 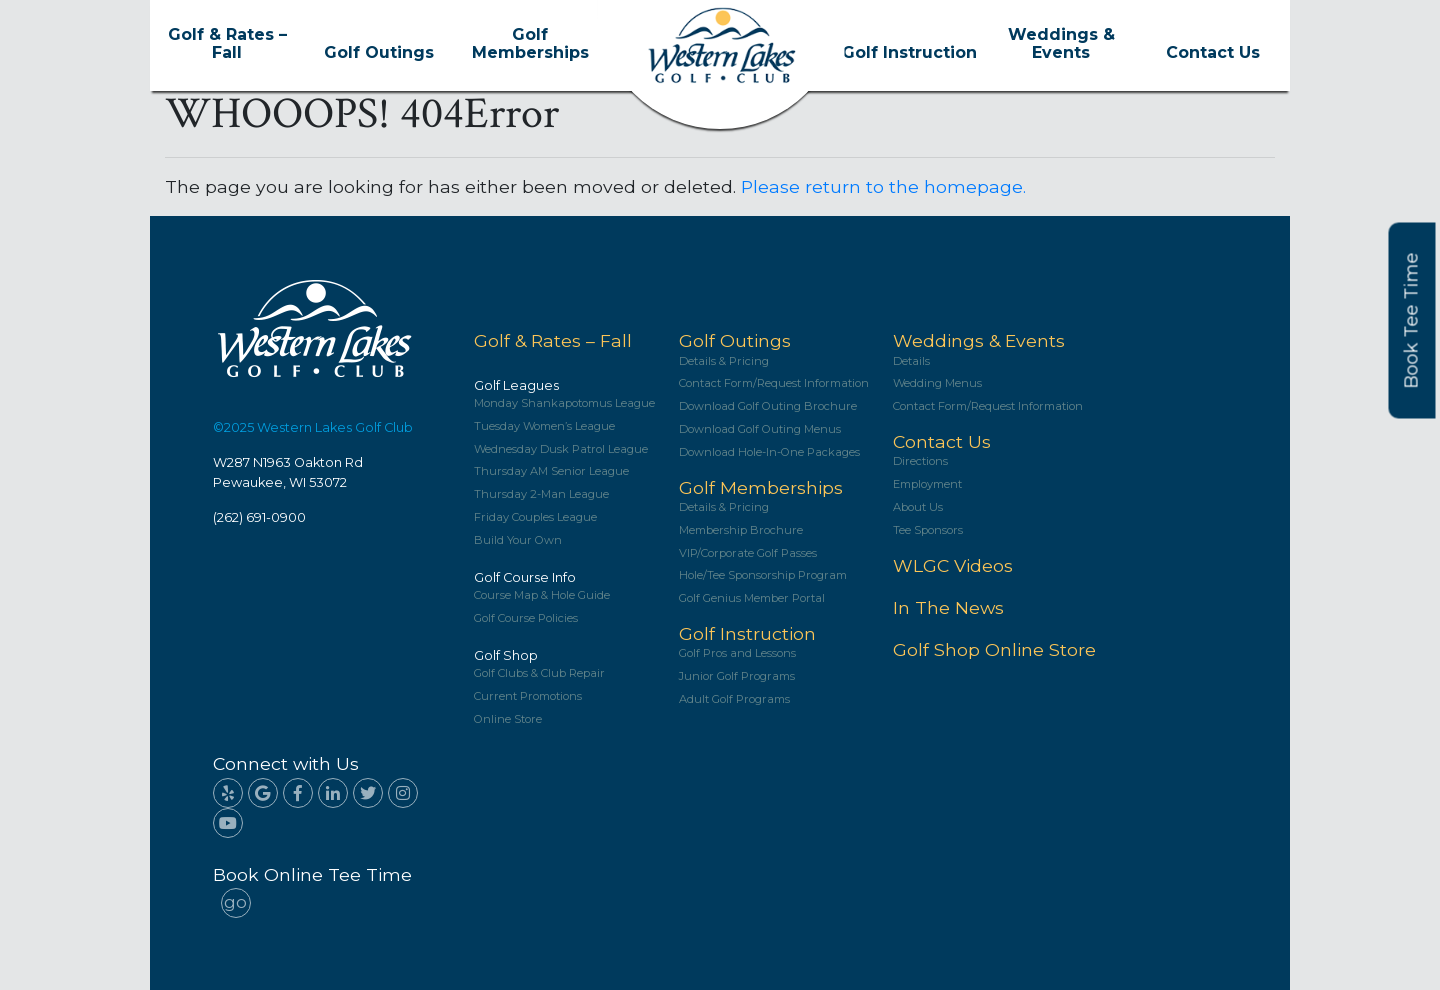 I want to click on In The News, so click(x=948, y=607).